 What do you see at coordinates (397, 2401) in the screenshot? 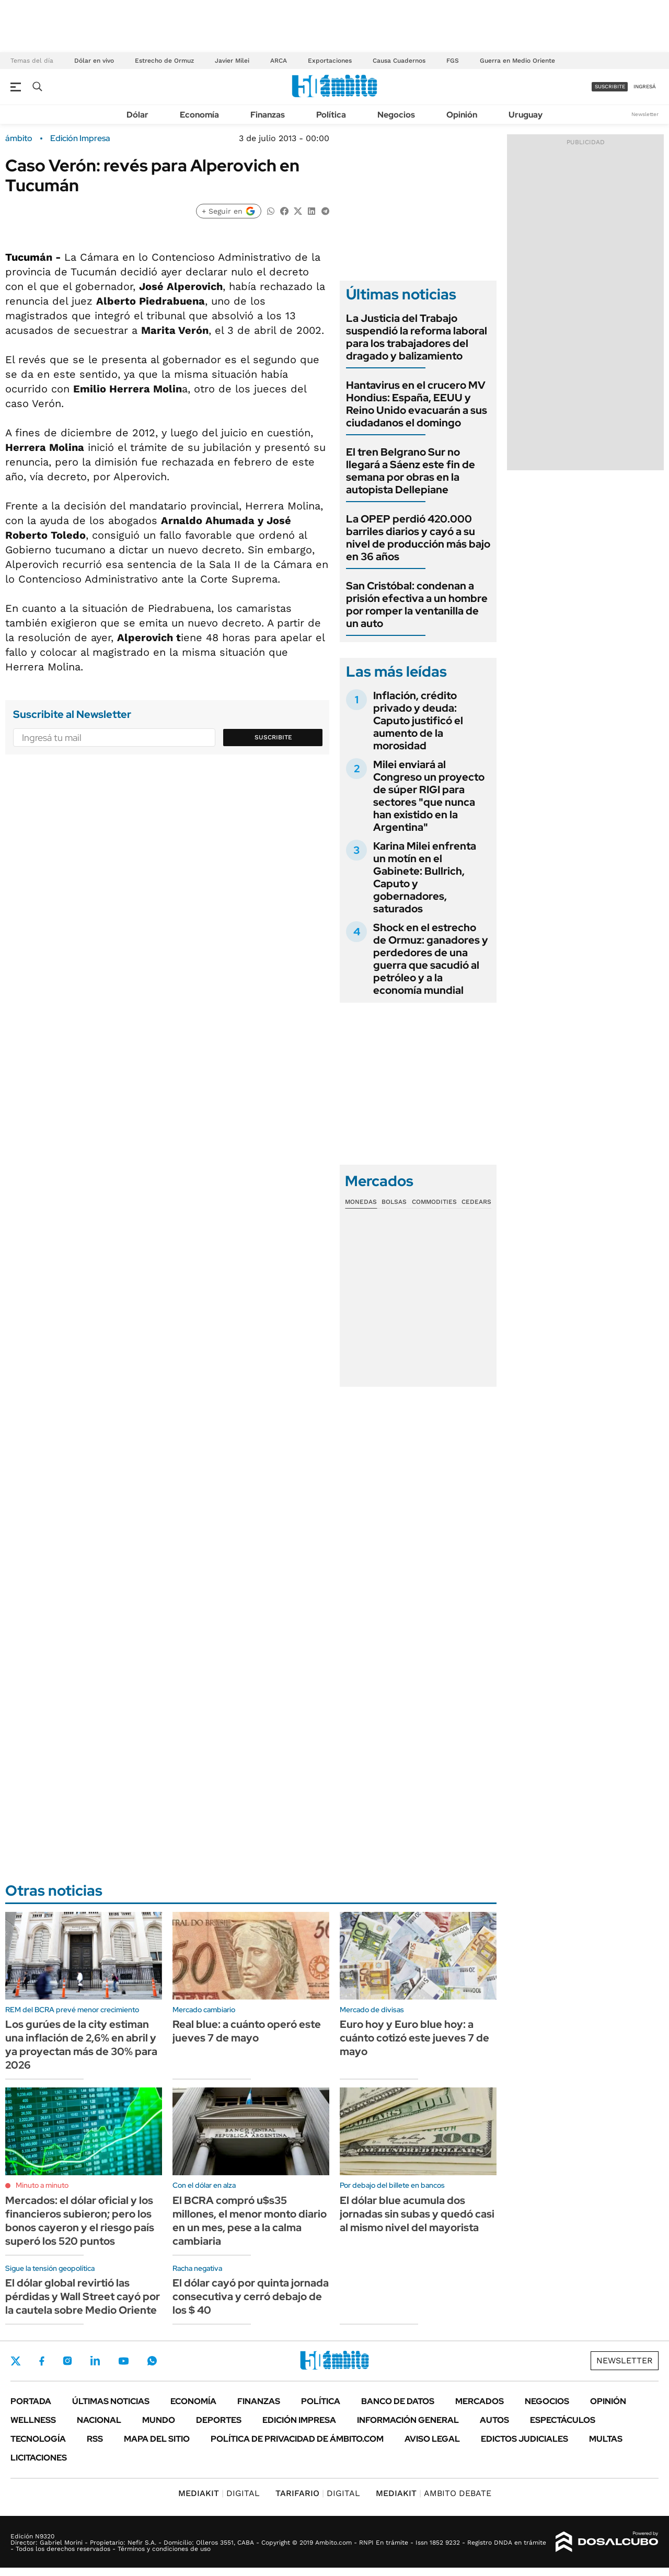
I see `Banco de Datos` at bounding box center [397, 2401].